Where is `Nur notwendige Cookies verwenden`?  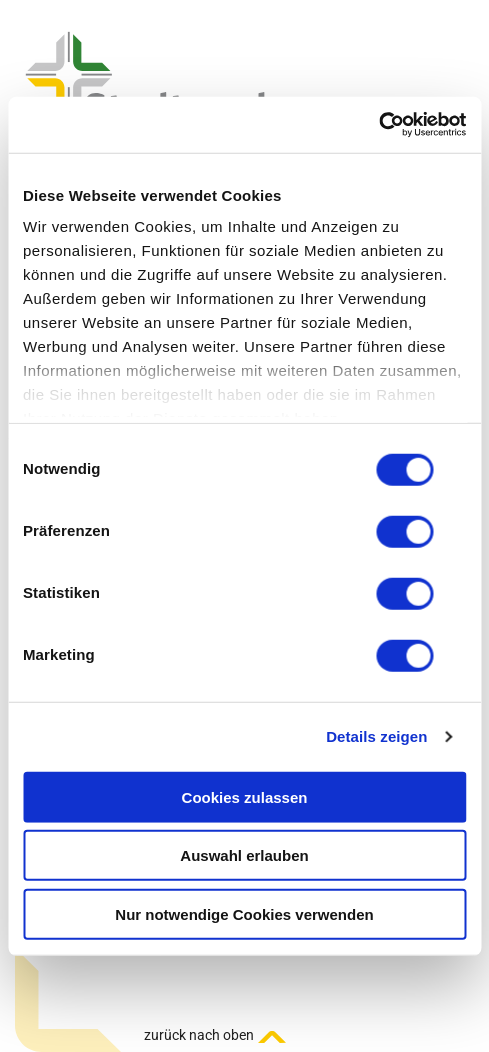
Nur notwendige Cookies verwenden is located at coordinates (244, 913).